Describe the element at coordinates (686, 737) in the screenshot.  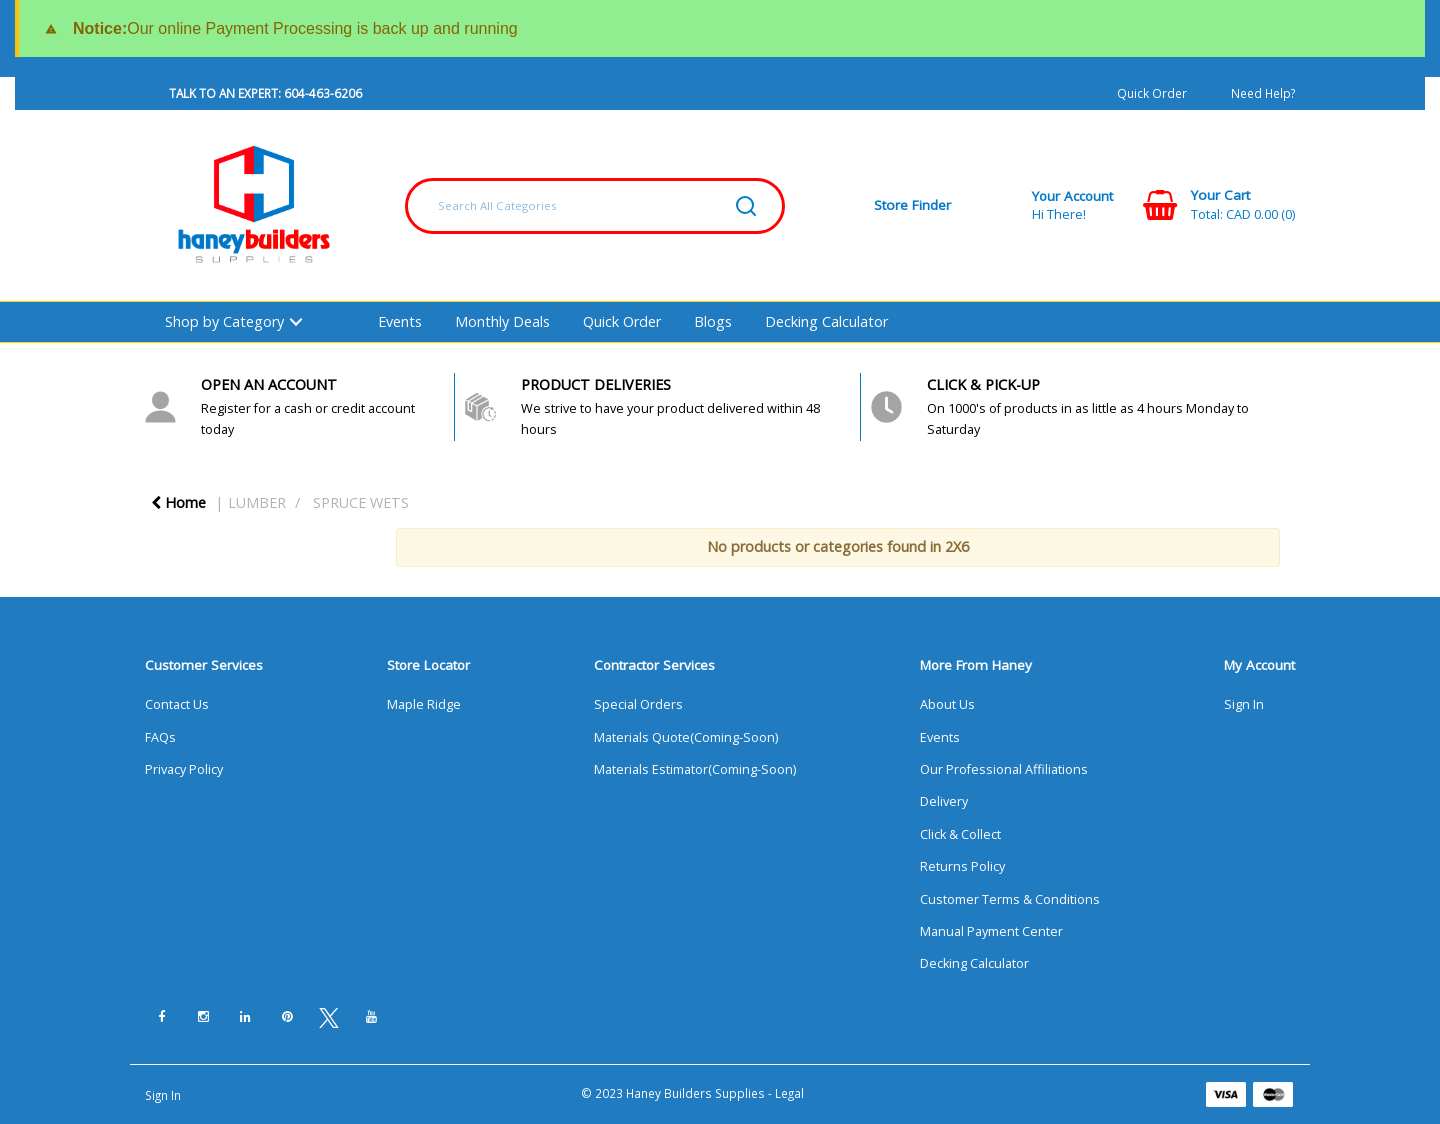
I see `Materials Quote(Coming-Soon)` at that location.